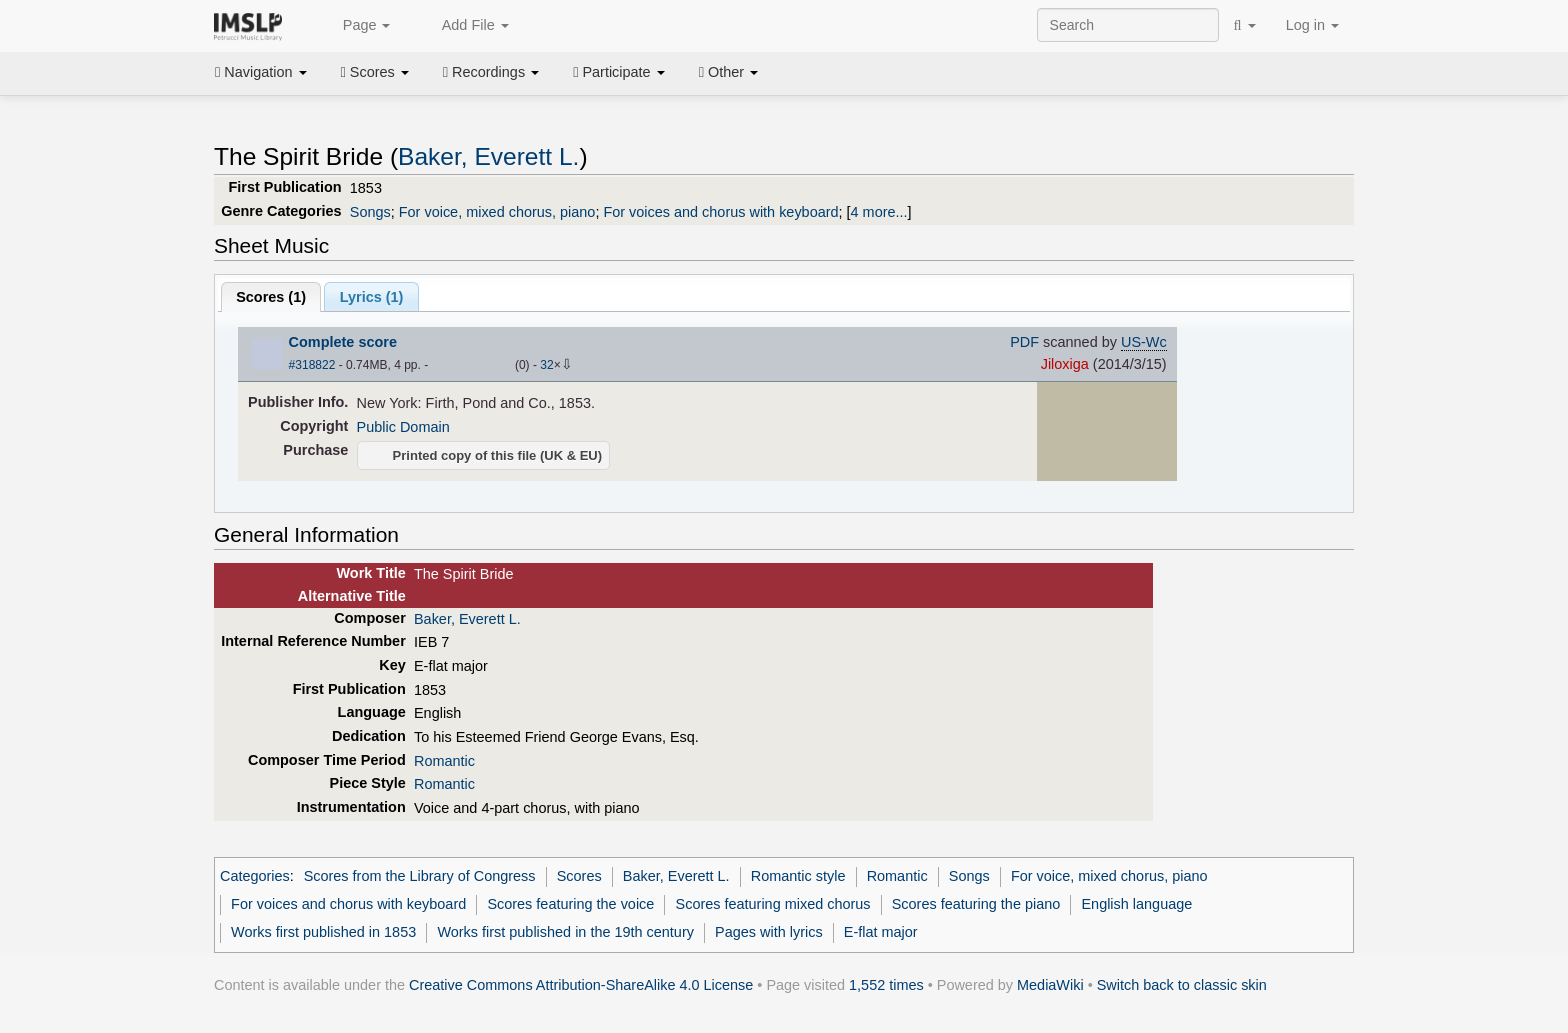 The width and height of the screenshot is (1568, 1033). What do you see at coordinates (879, 212) in the screenshot?
I see `4 more...` at bounding box center [879, 212].